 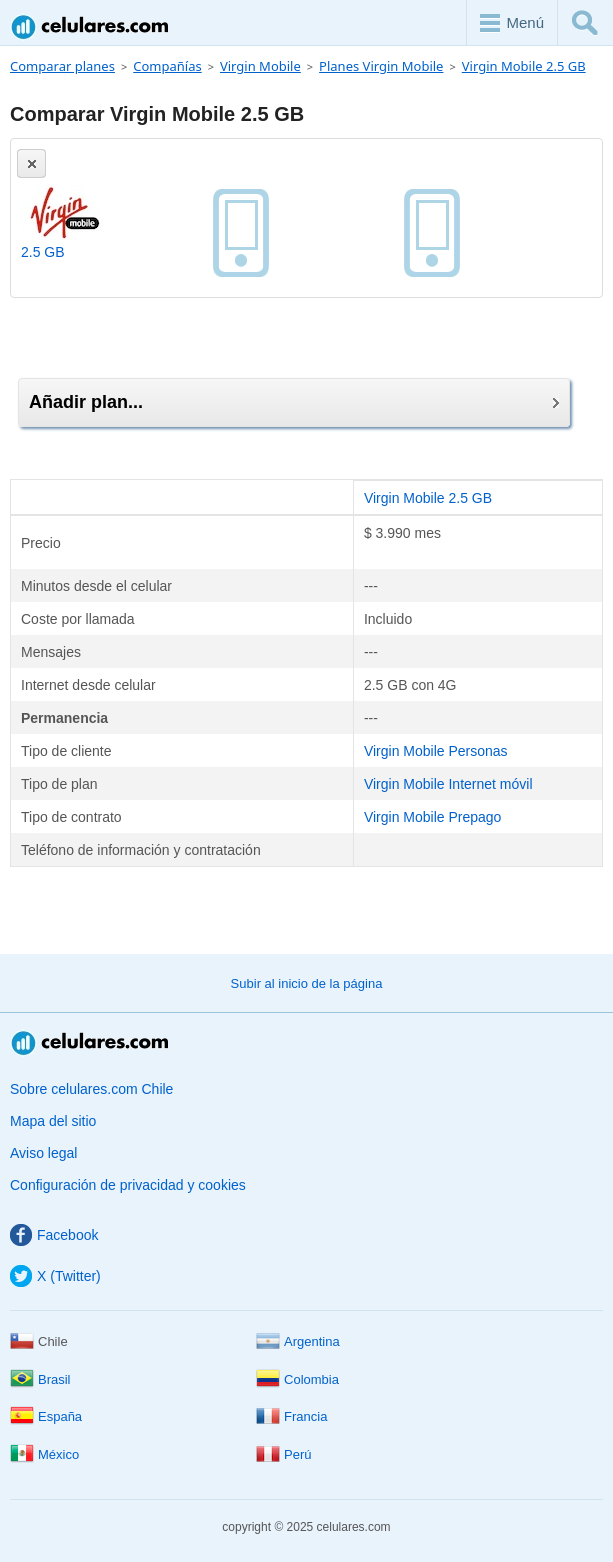 What do you see at coordinates (524, 66) in the screenshot?
I see `Virgin Mobile 2.5 GB` at bounding box center [524, 66].